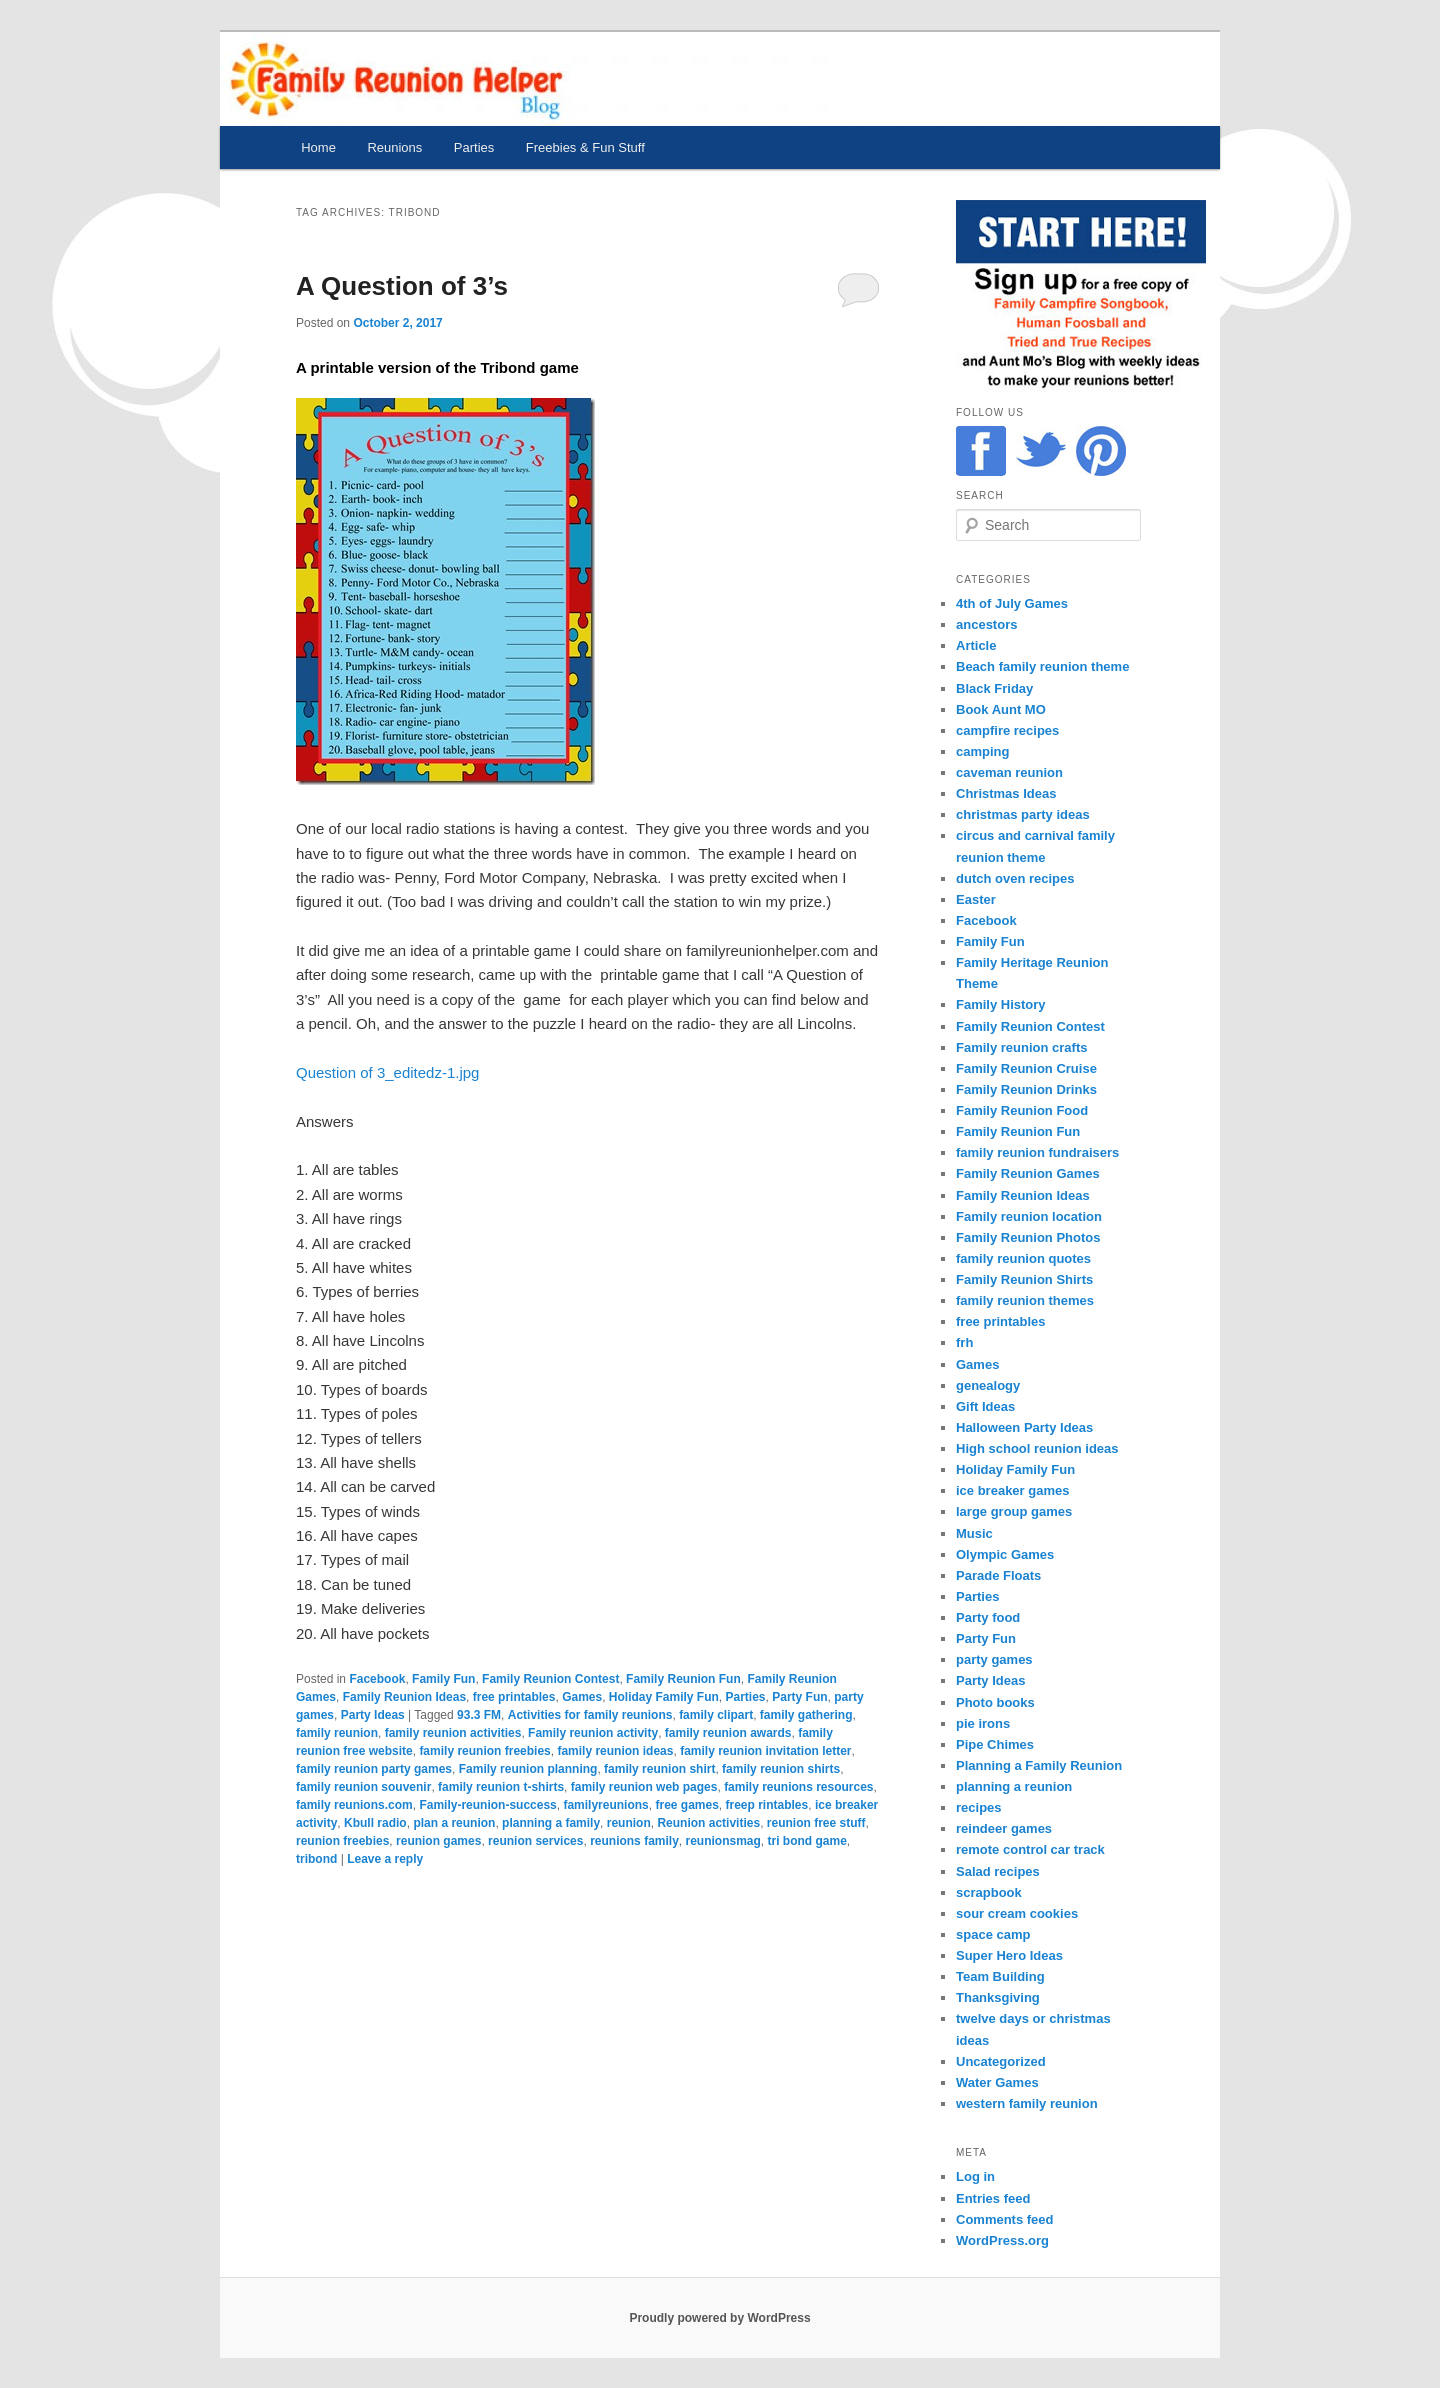 The image size is (1440, 2388). I want to click on family reunion ideas, so click(615, 1751).